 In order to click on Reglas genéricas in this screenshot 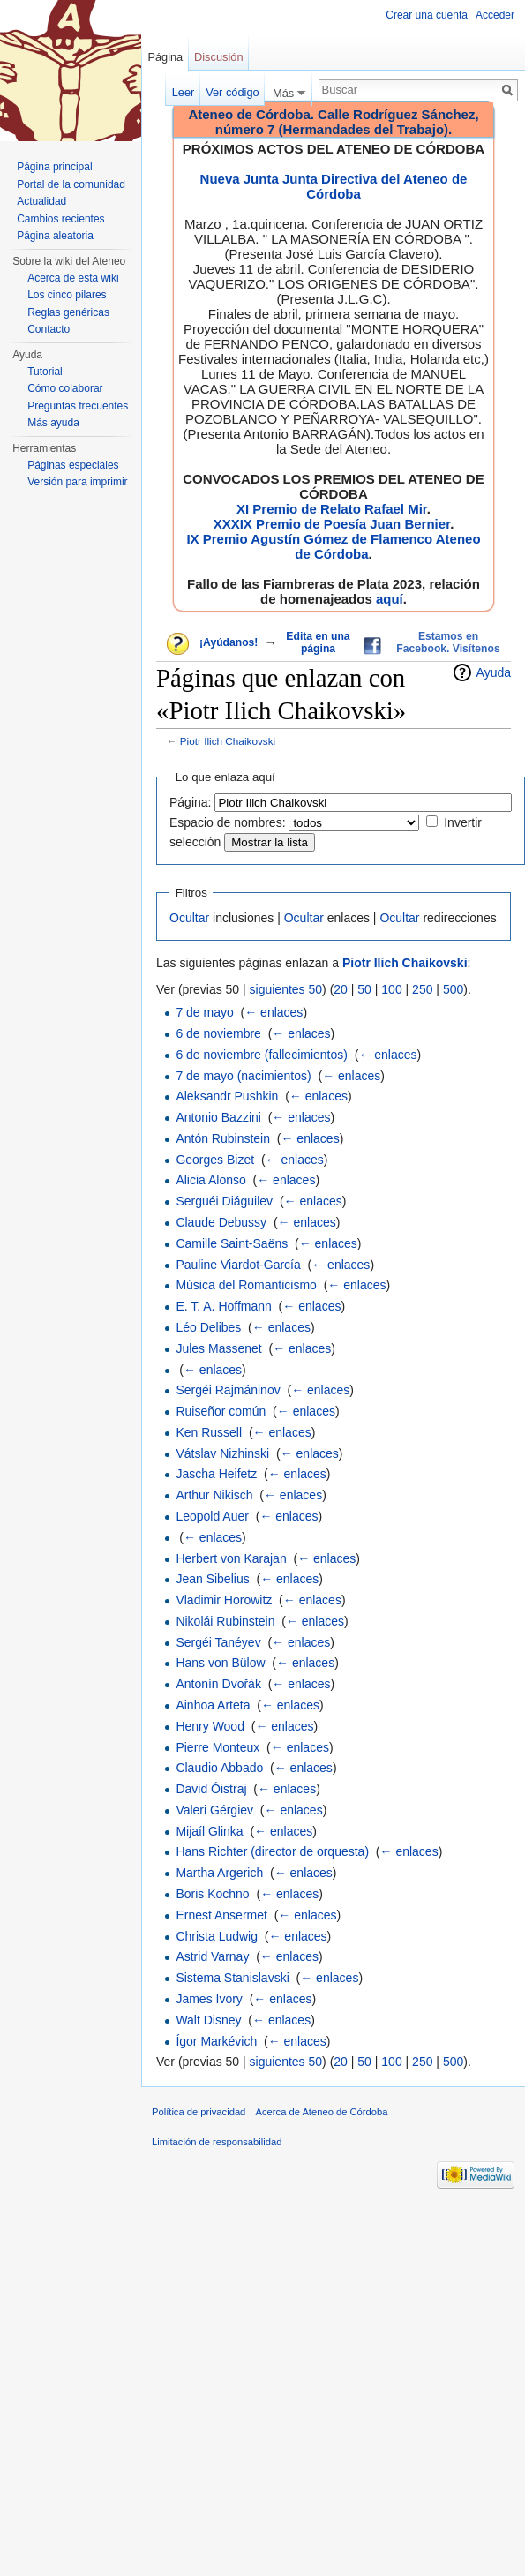, I will do `click(68, 312)`.